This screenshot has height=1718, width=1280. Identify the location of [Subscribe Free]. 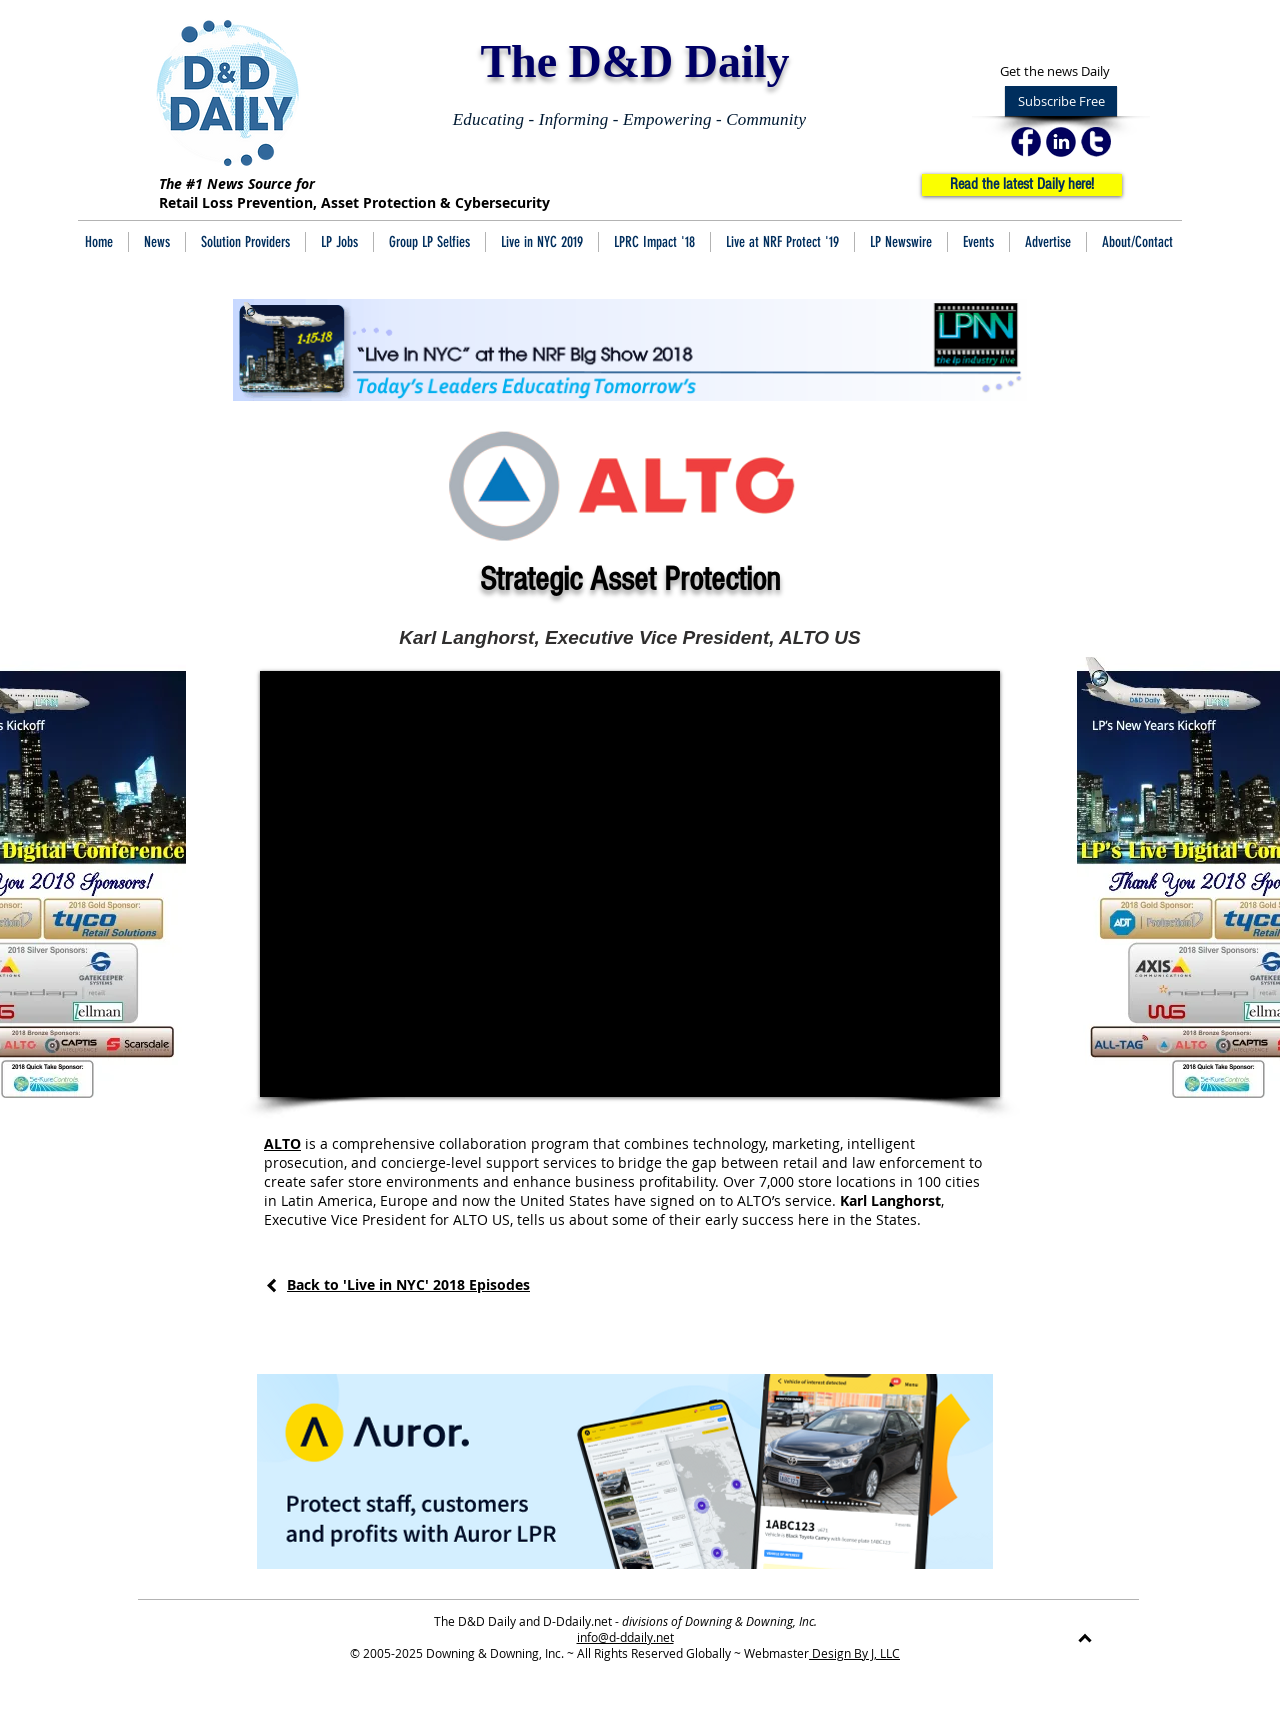
(1061, 101).